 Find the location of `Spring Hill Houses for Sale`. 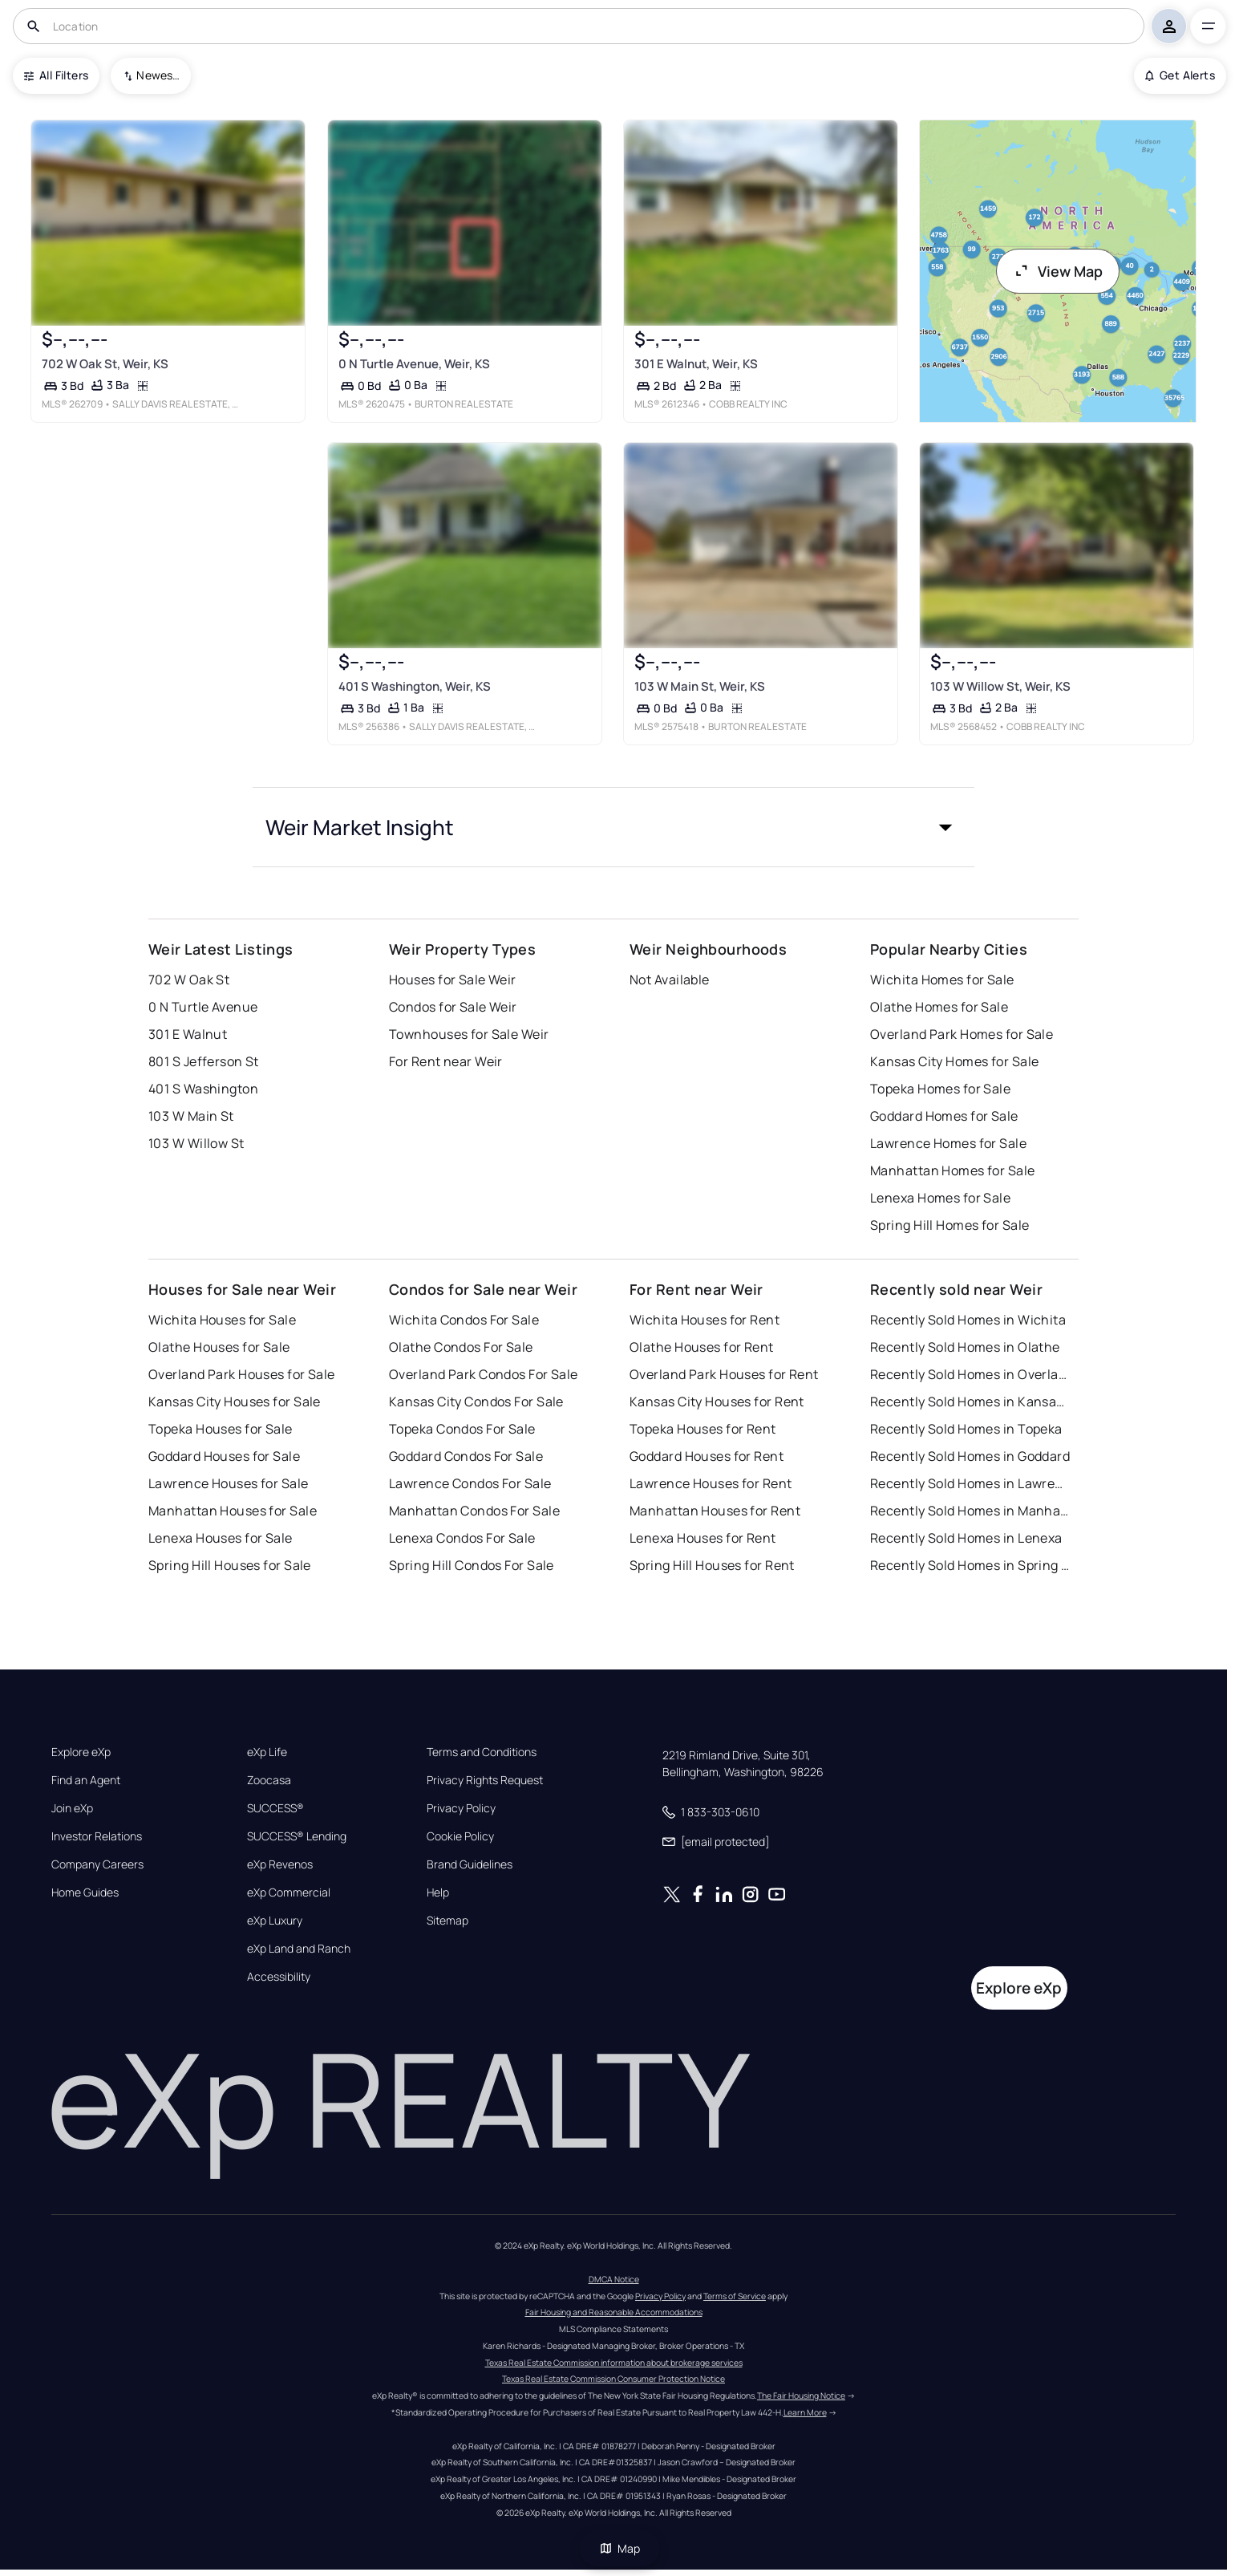

Spring Hill Houses for Sale is located at coordinates (229, 1565).